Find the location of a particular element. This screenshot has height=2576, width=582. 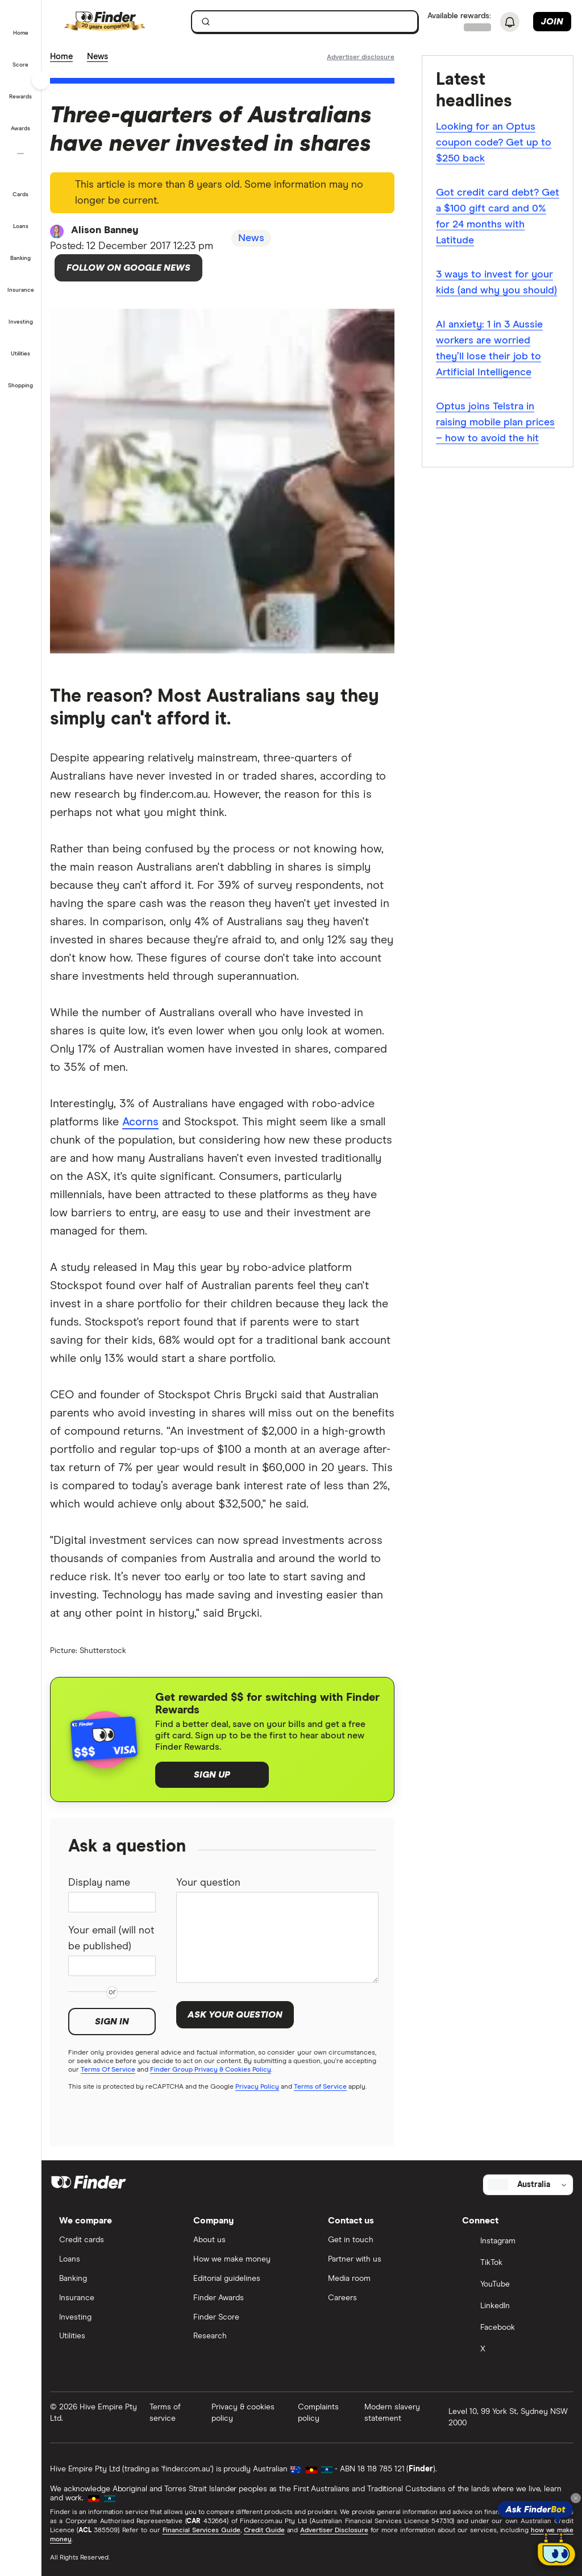

Ask your question is located at coordinates (235, 2014).